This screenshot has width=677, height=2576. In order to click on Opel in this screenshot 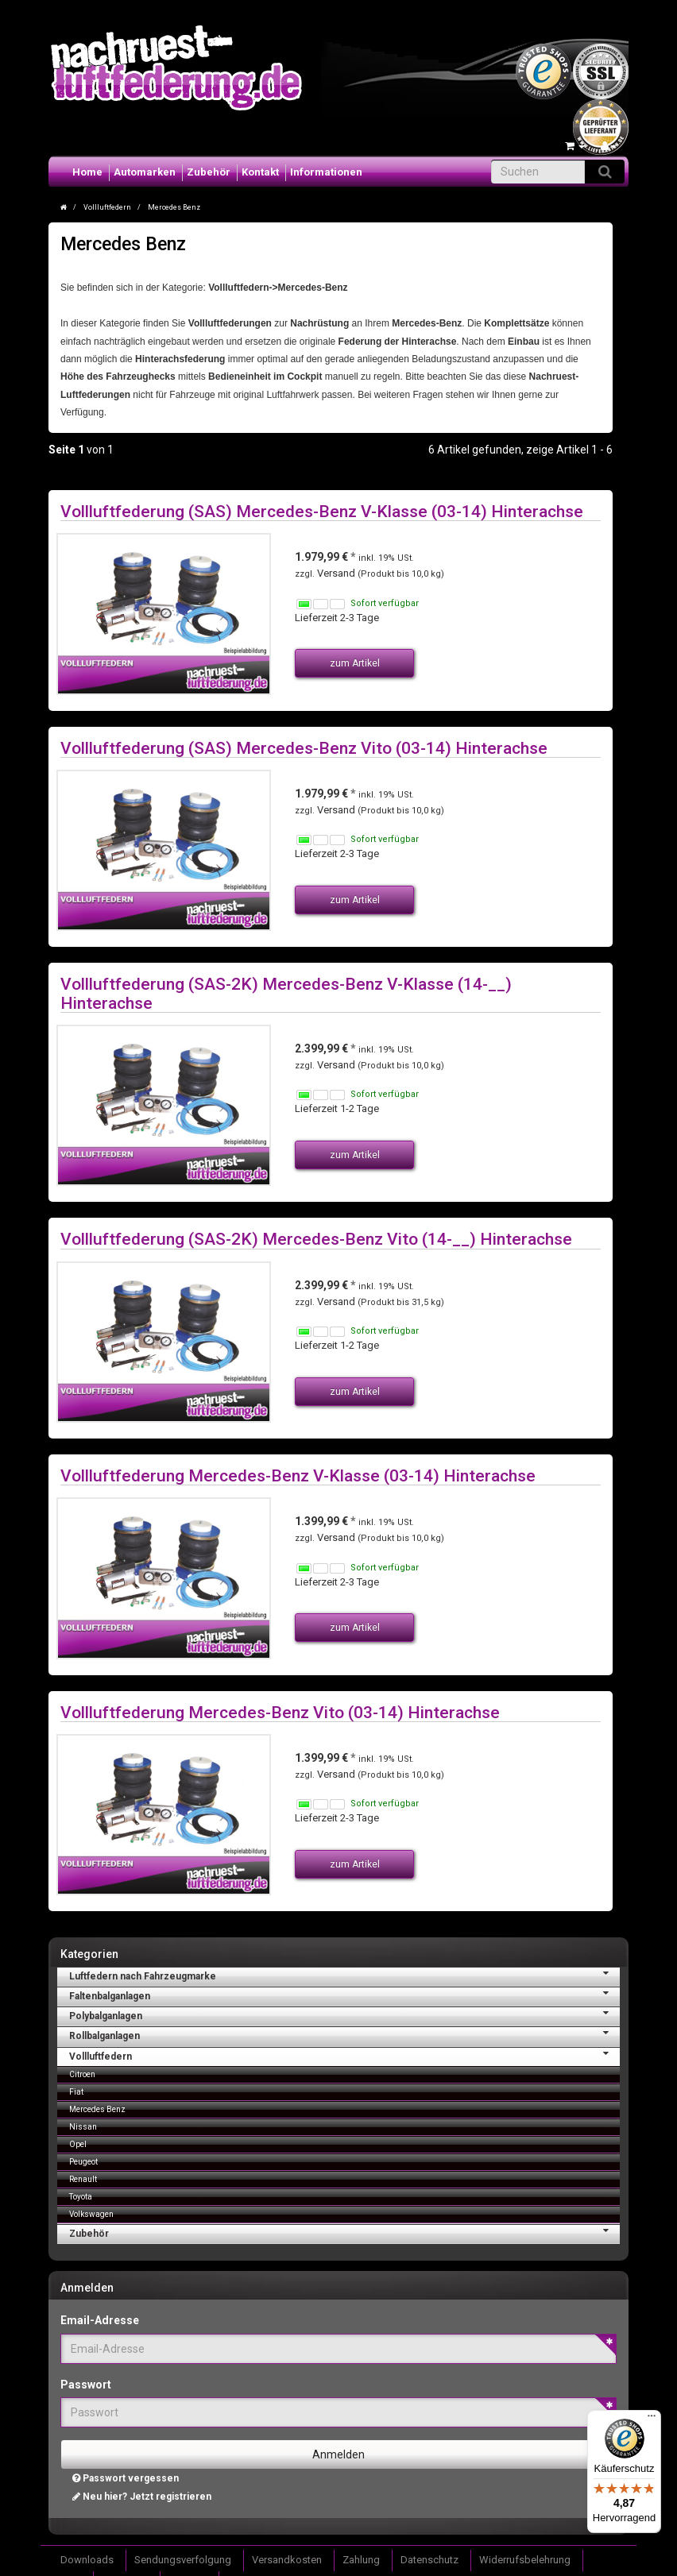, I will do `click(78, 2144)`.